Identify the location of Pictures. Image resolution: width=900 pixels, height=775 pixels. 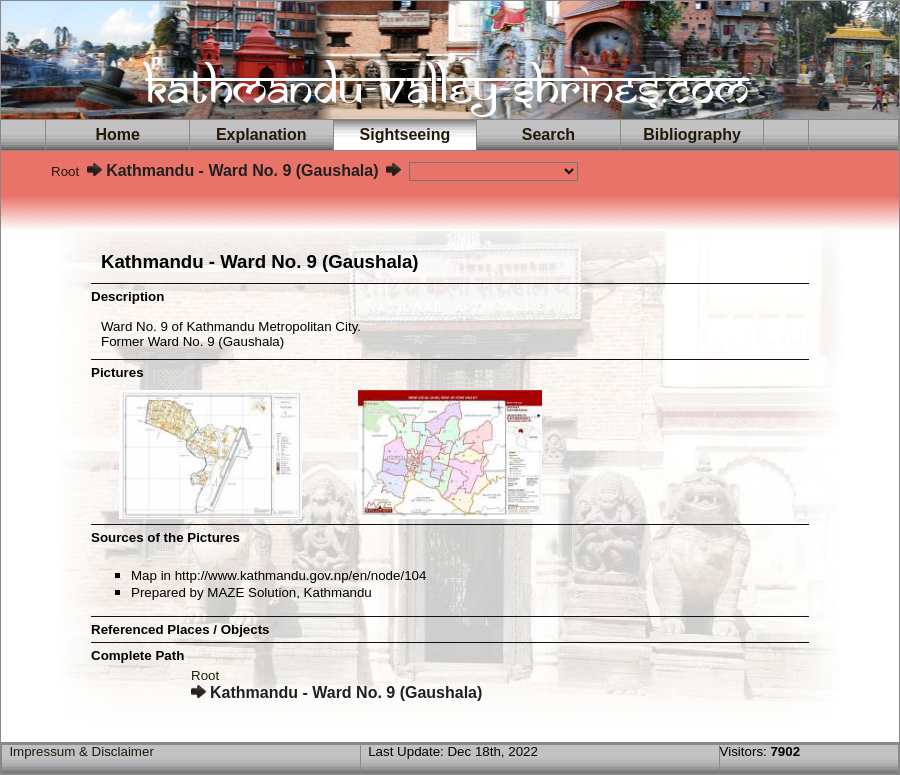
(117, 372).